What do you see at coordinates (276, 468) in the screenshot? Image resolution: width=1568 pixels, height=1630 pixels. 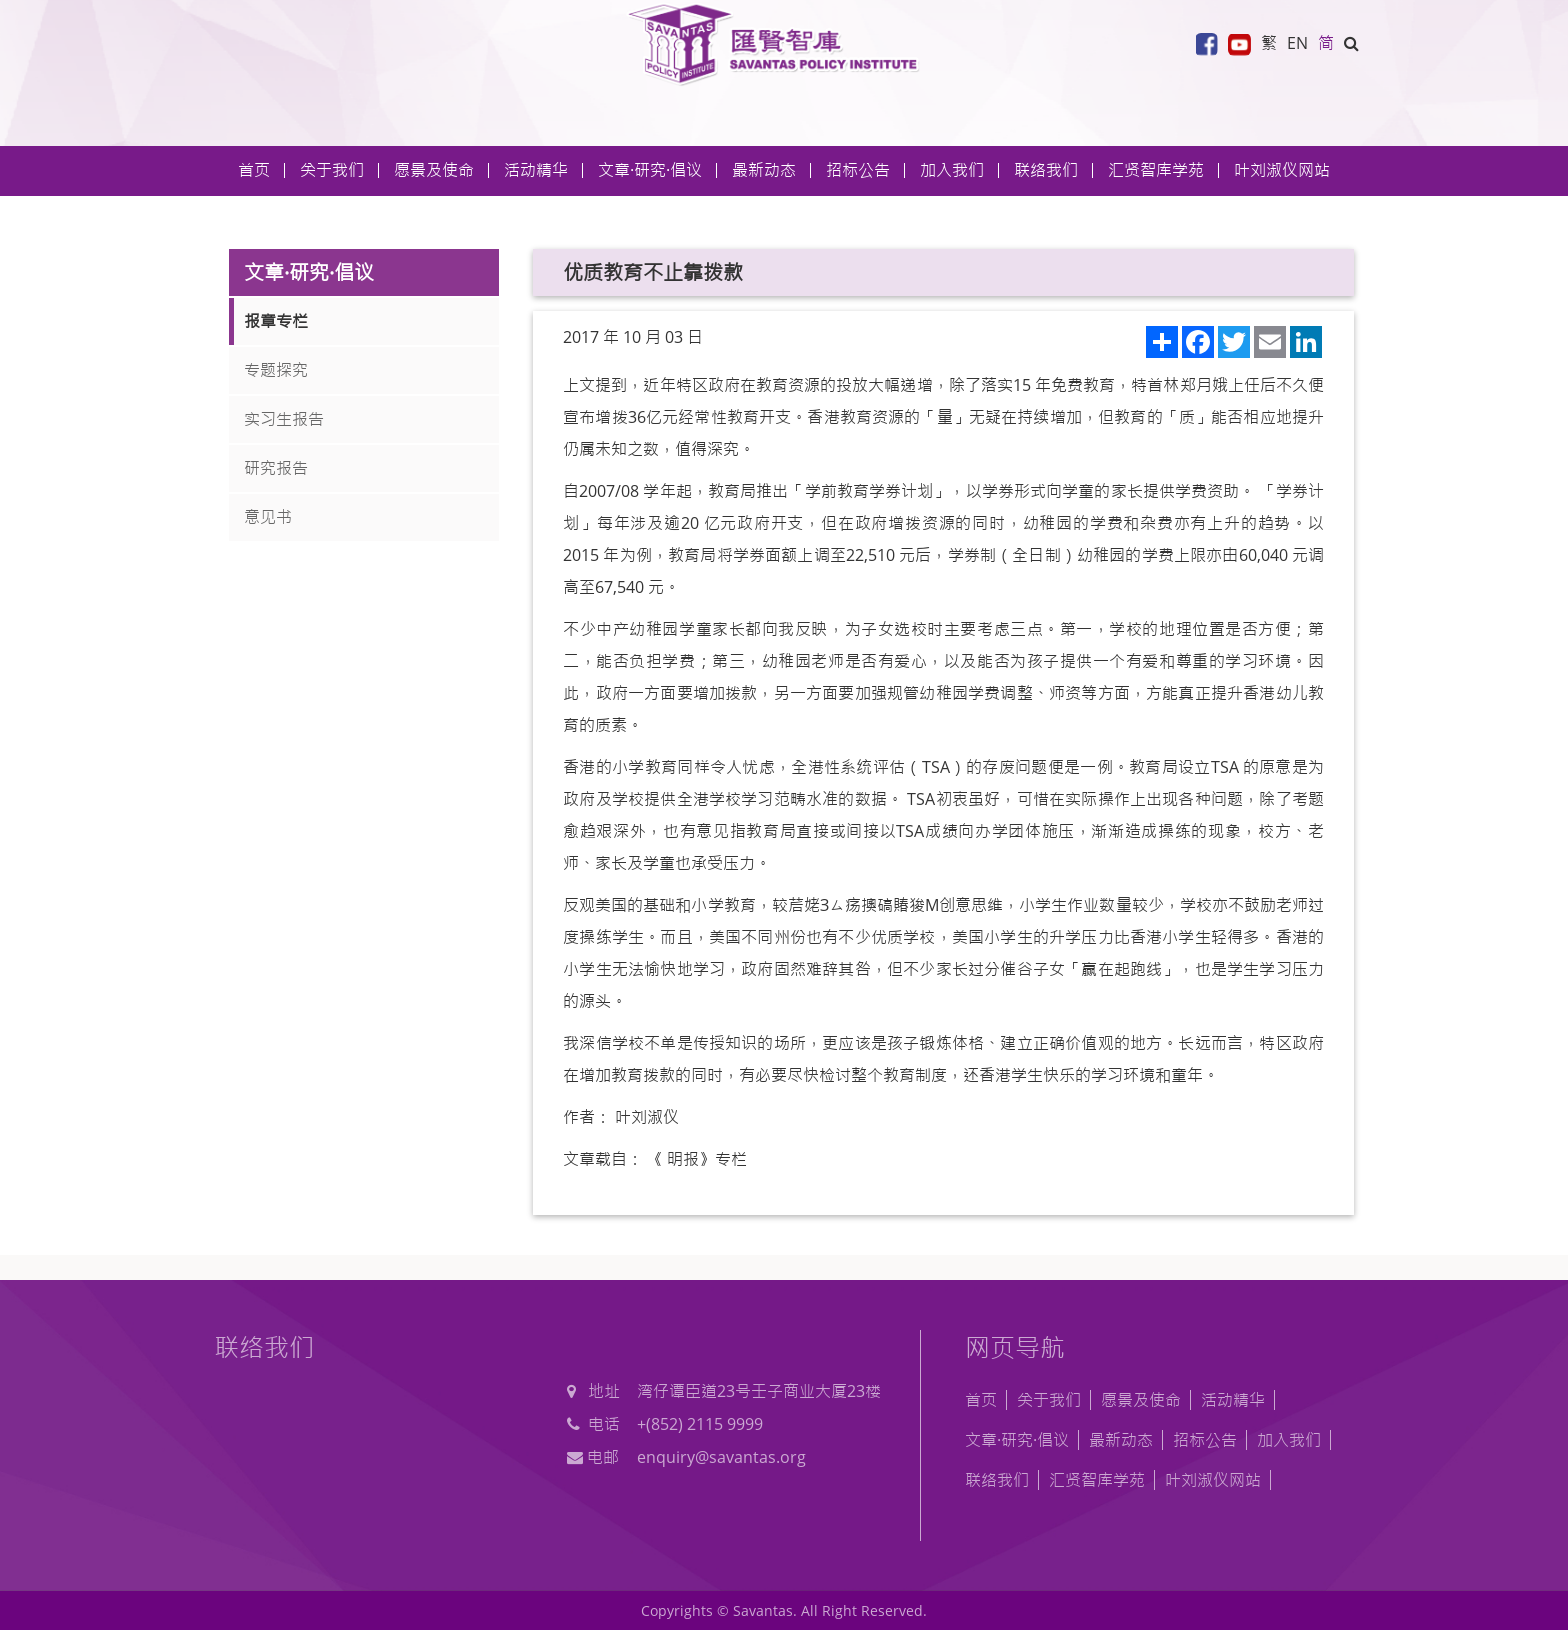 I see `研究报告` at bounding box center [276, 468].